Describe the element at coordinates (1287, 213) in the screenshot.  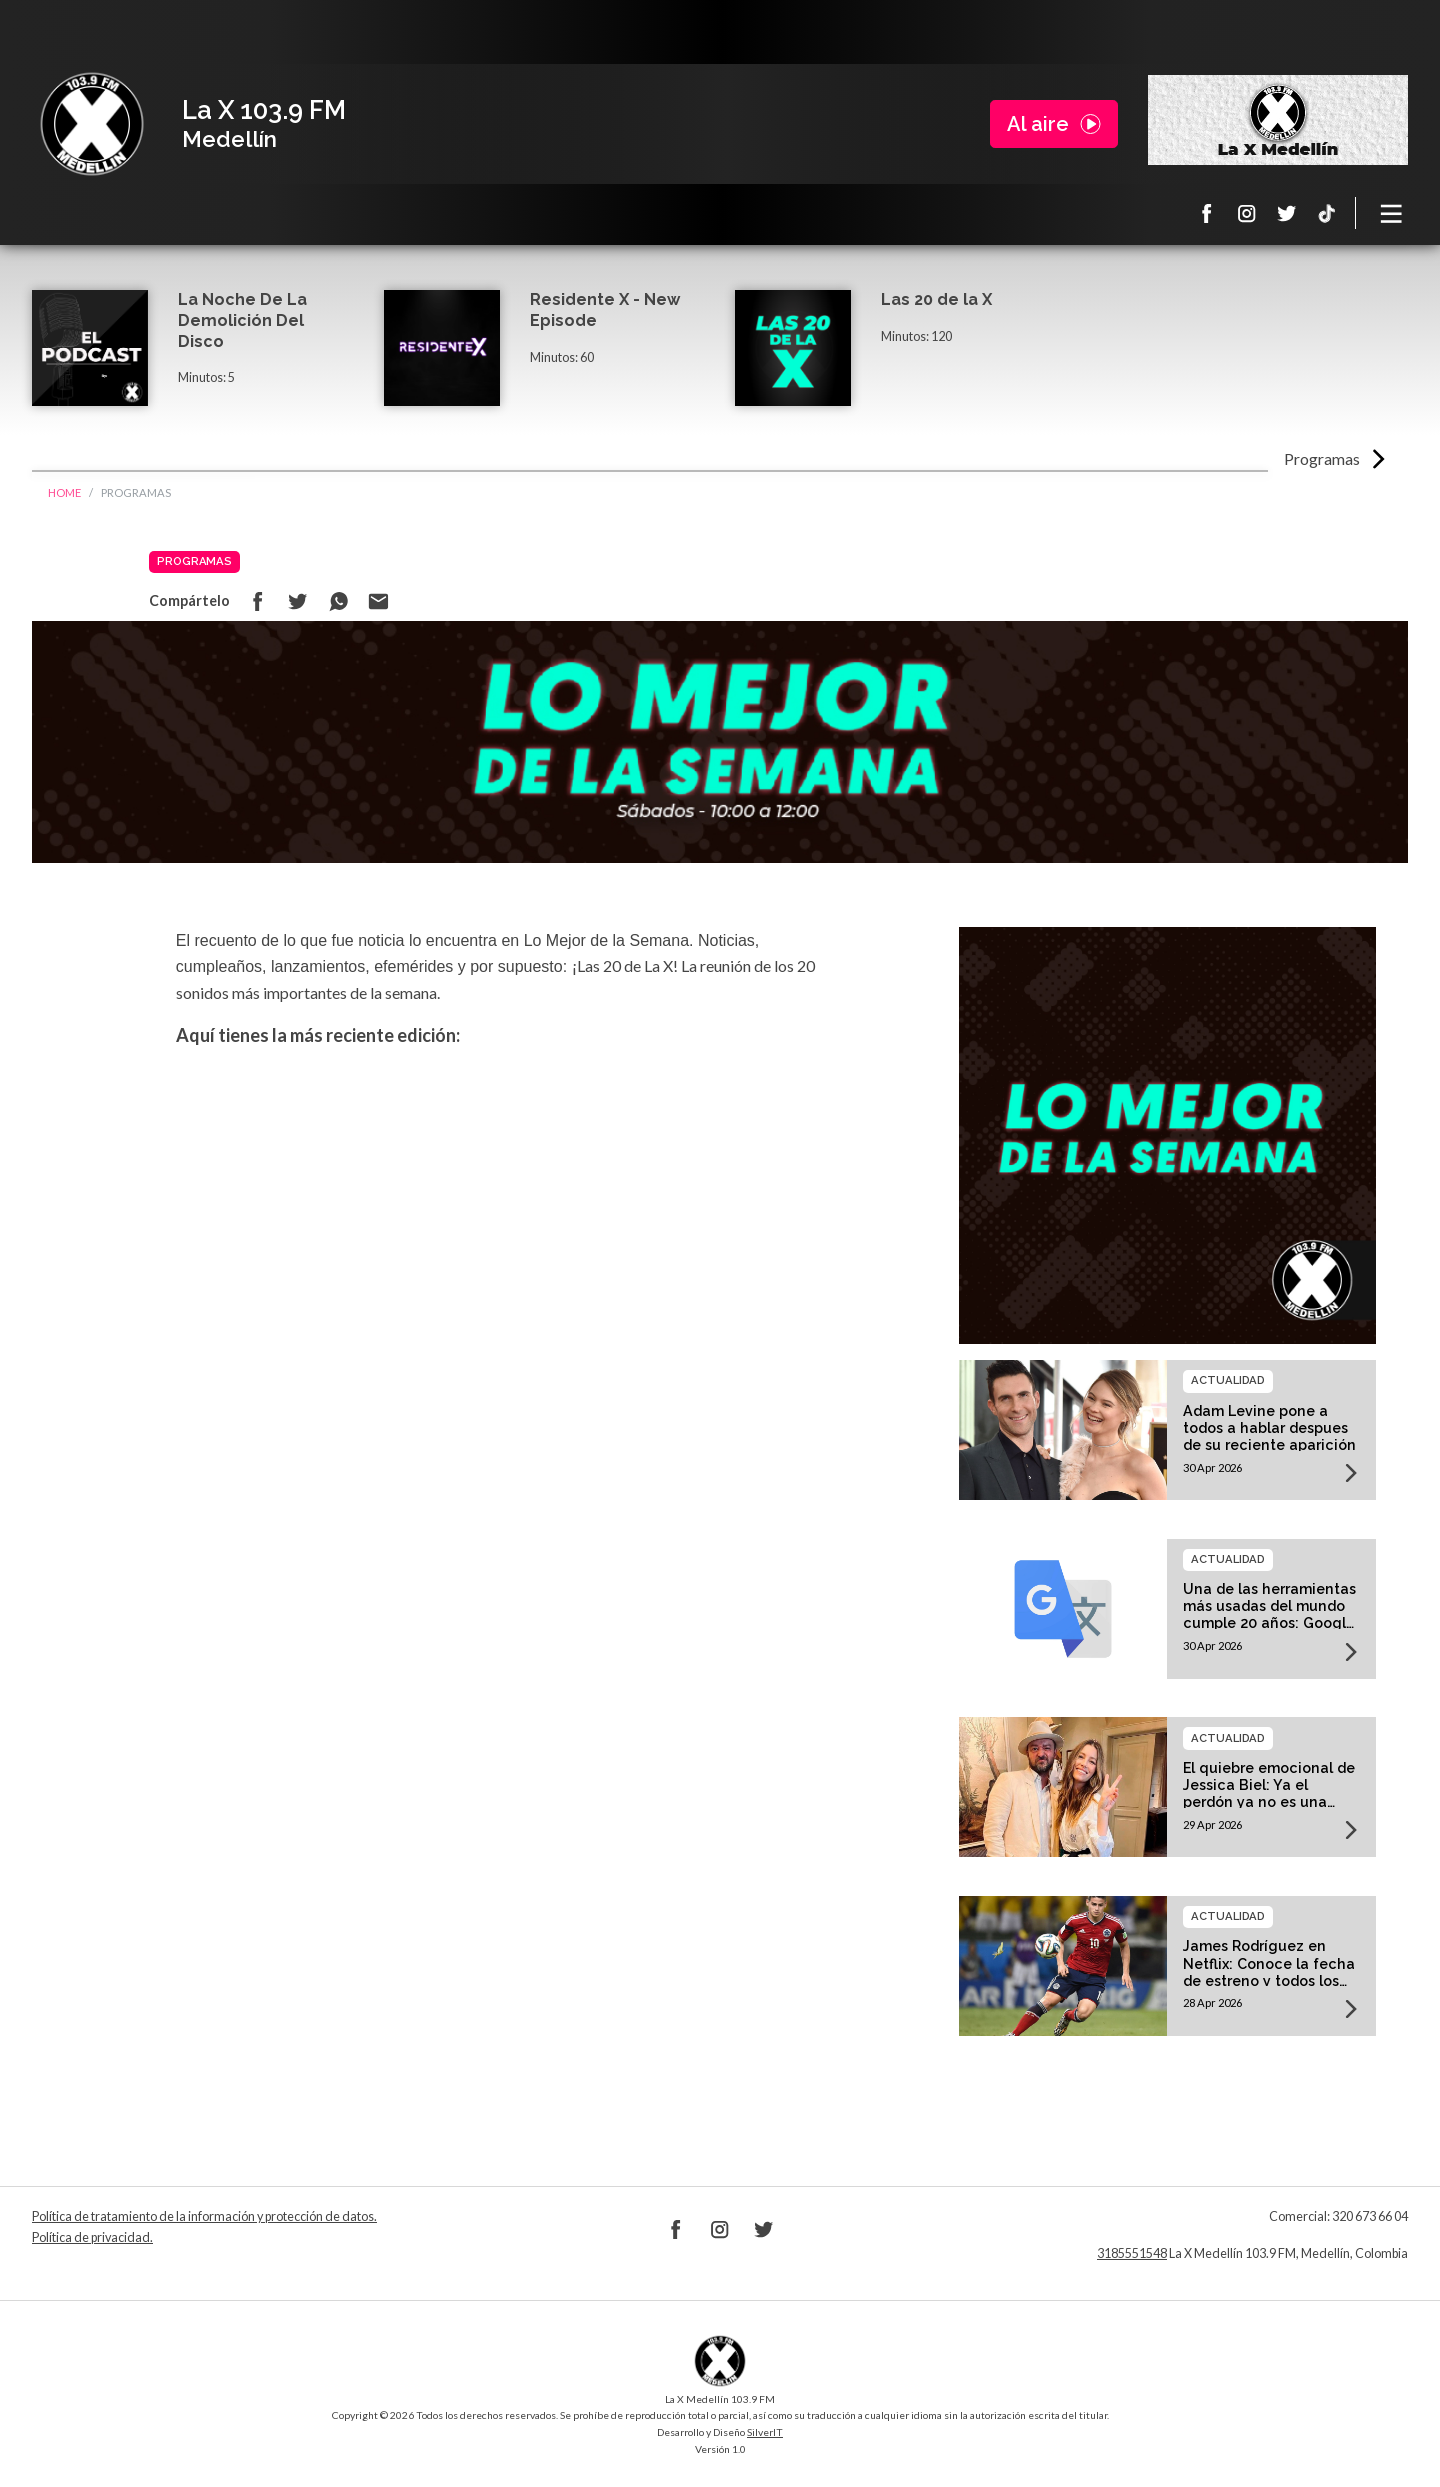
I see `Twitter La X 103` at that location.